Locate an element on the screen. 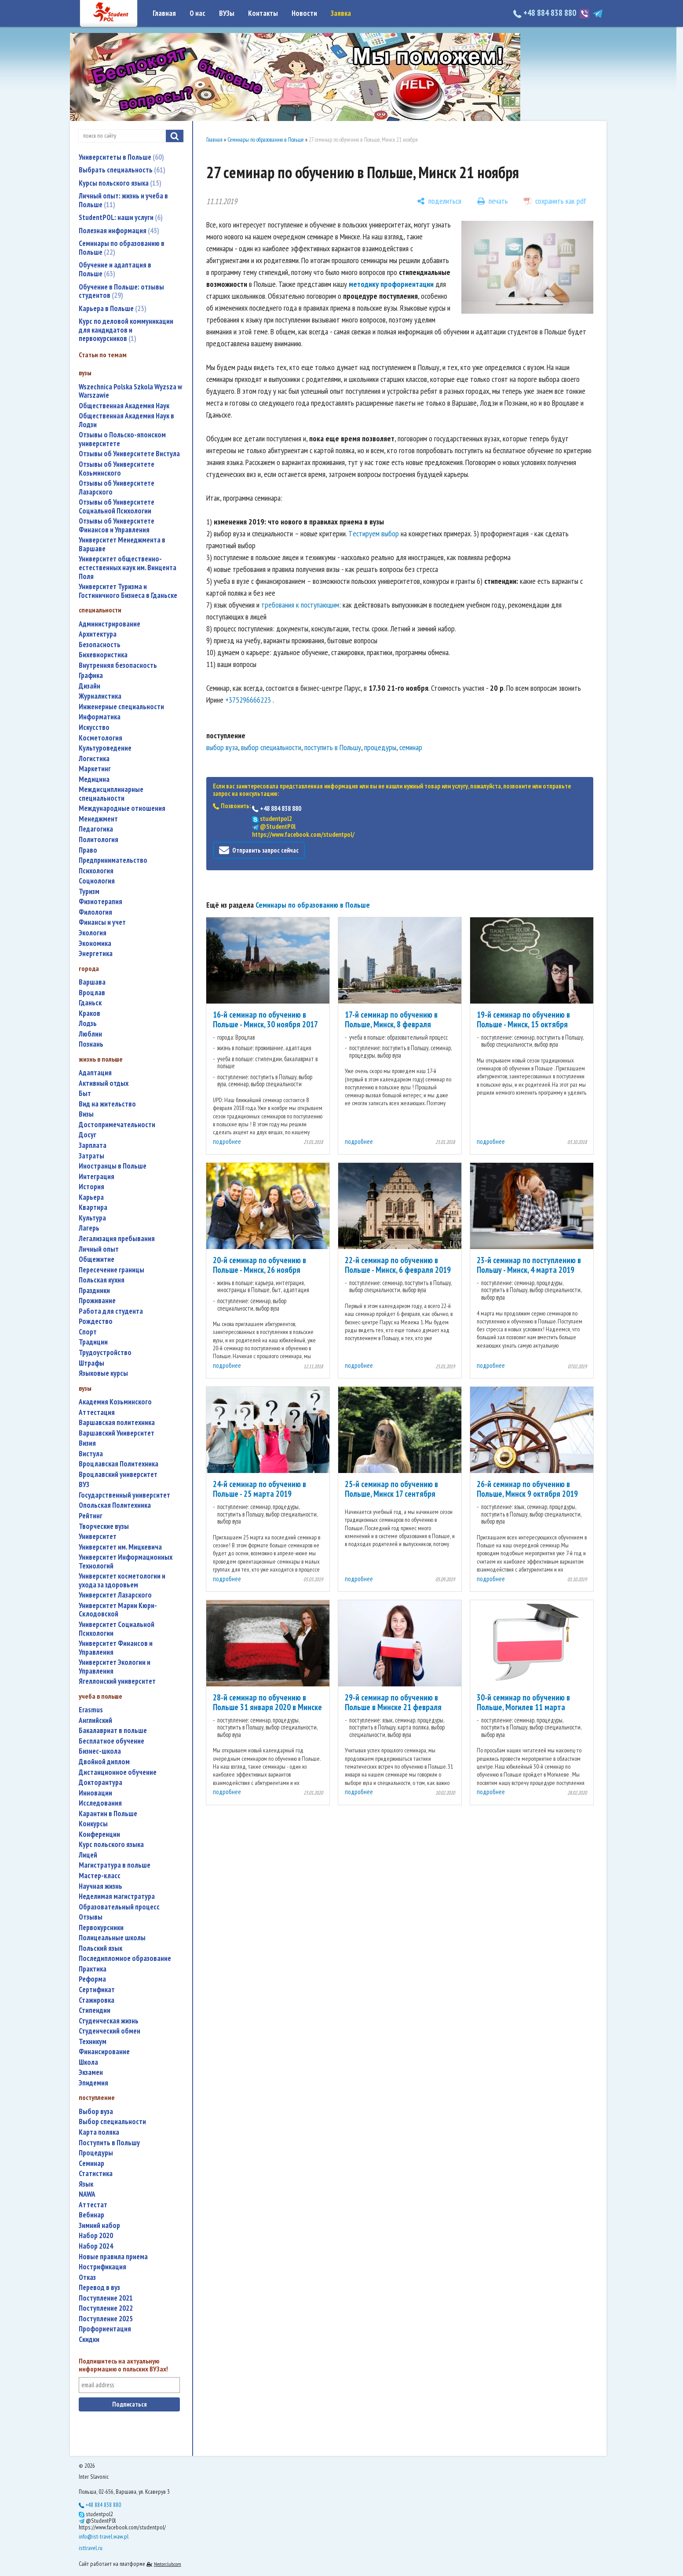 The width and height of the screenshot is (683, 2576). конференции is located at coordinates (99, 1834).